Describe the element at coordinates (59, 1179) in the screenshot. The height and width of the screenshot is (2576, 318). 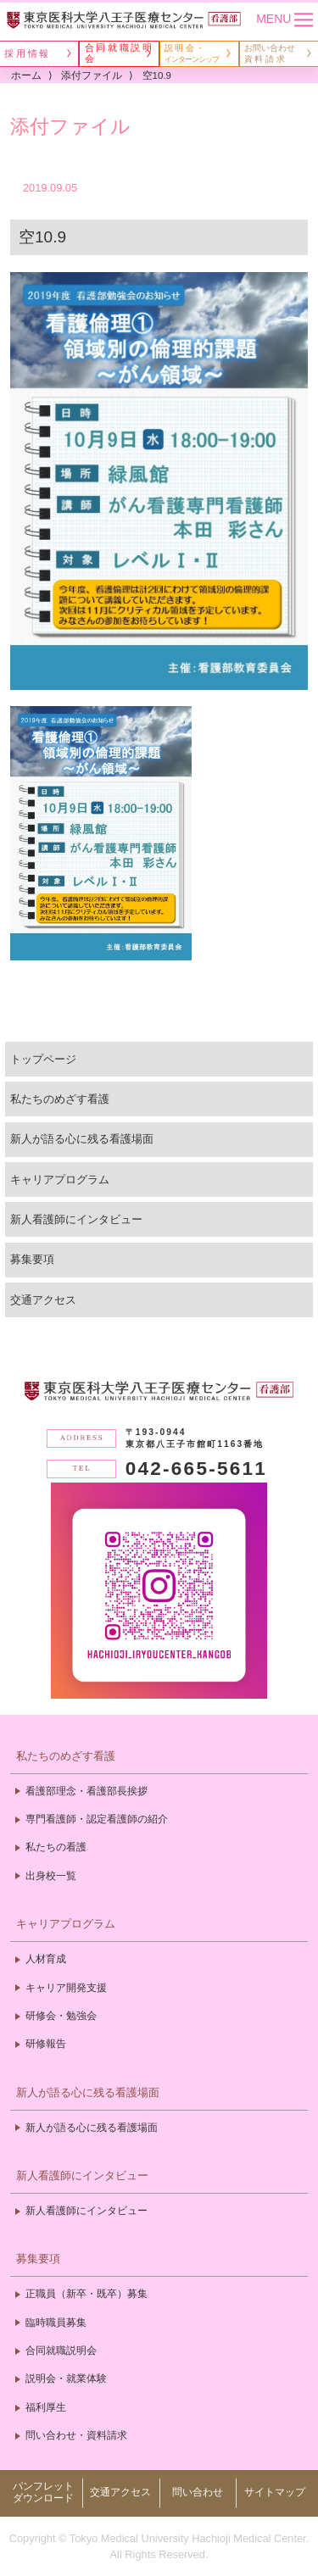
I see `キャリアプログラム` at that location.